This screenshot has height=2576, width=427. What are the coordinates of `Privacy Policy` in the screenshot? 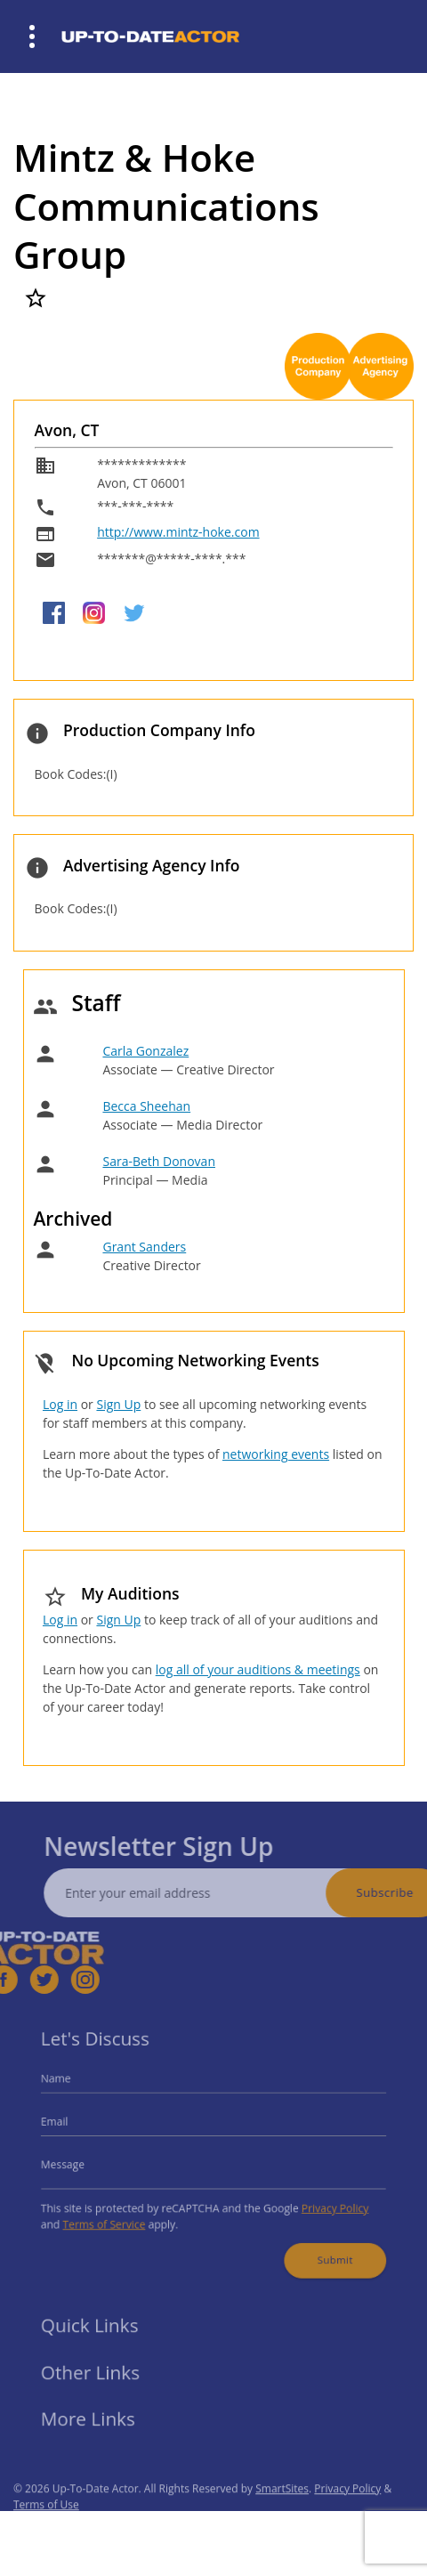 It's located at (323, 2203).